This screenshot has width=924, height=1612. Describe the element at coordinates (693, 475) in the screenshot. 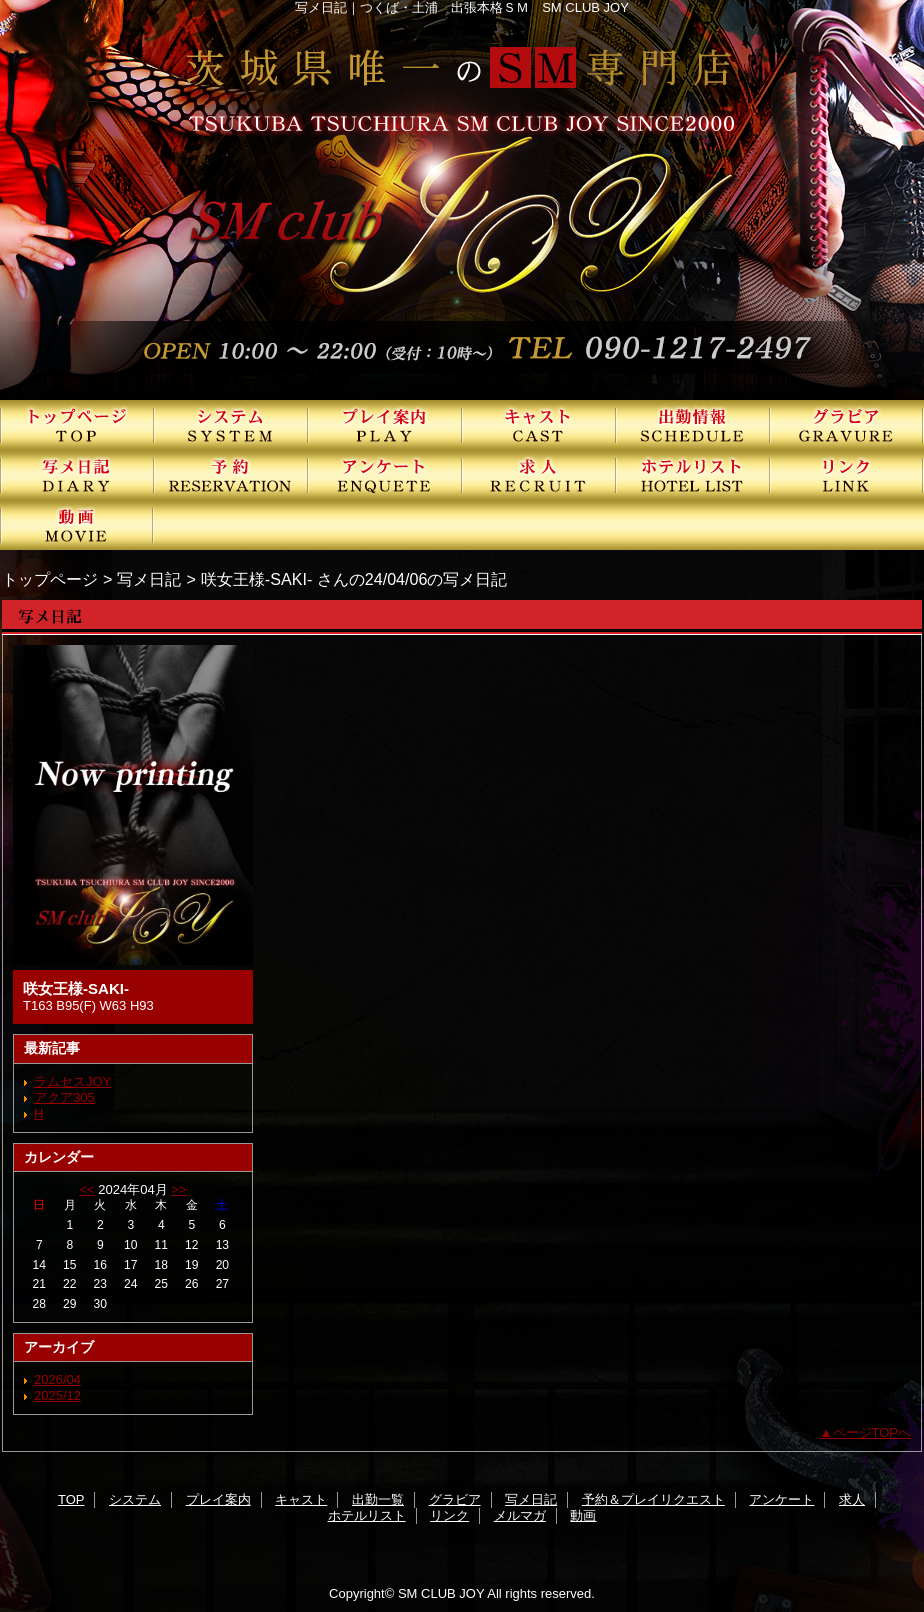

I see `ホテルリスト` at that location.